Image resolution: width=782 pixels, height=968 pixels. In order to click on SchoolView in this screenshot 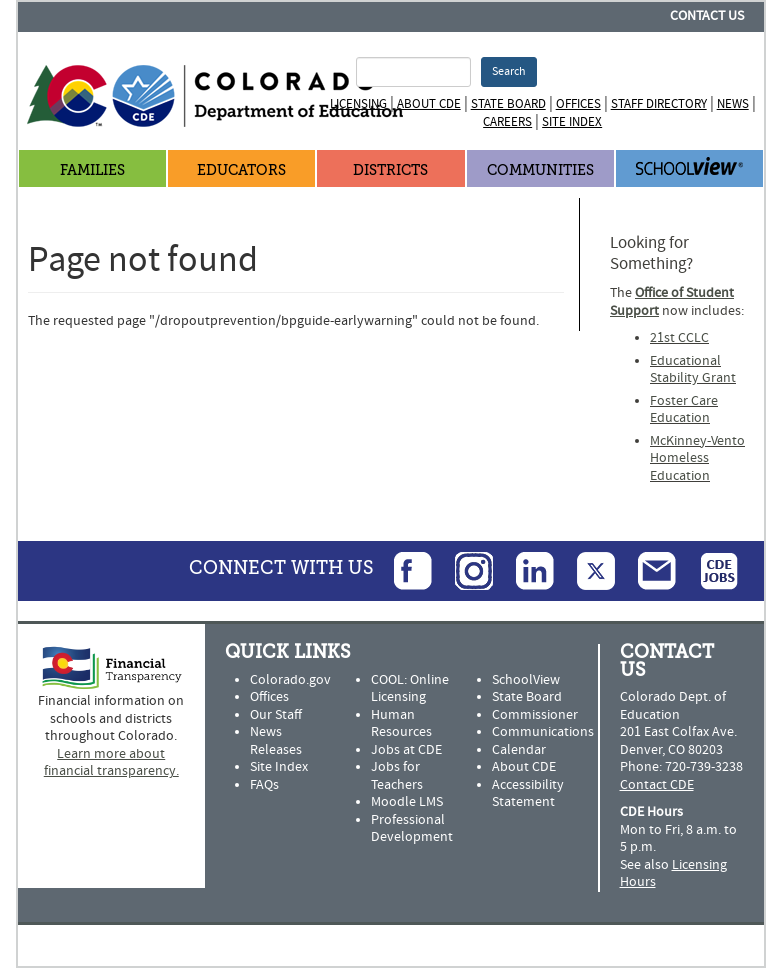, I will do `click(526, 680)`.